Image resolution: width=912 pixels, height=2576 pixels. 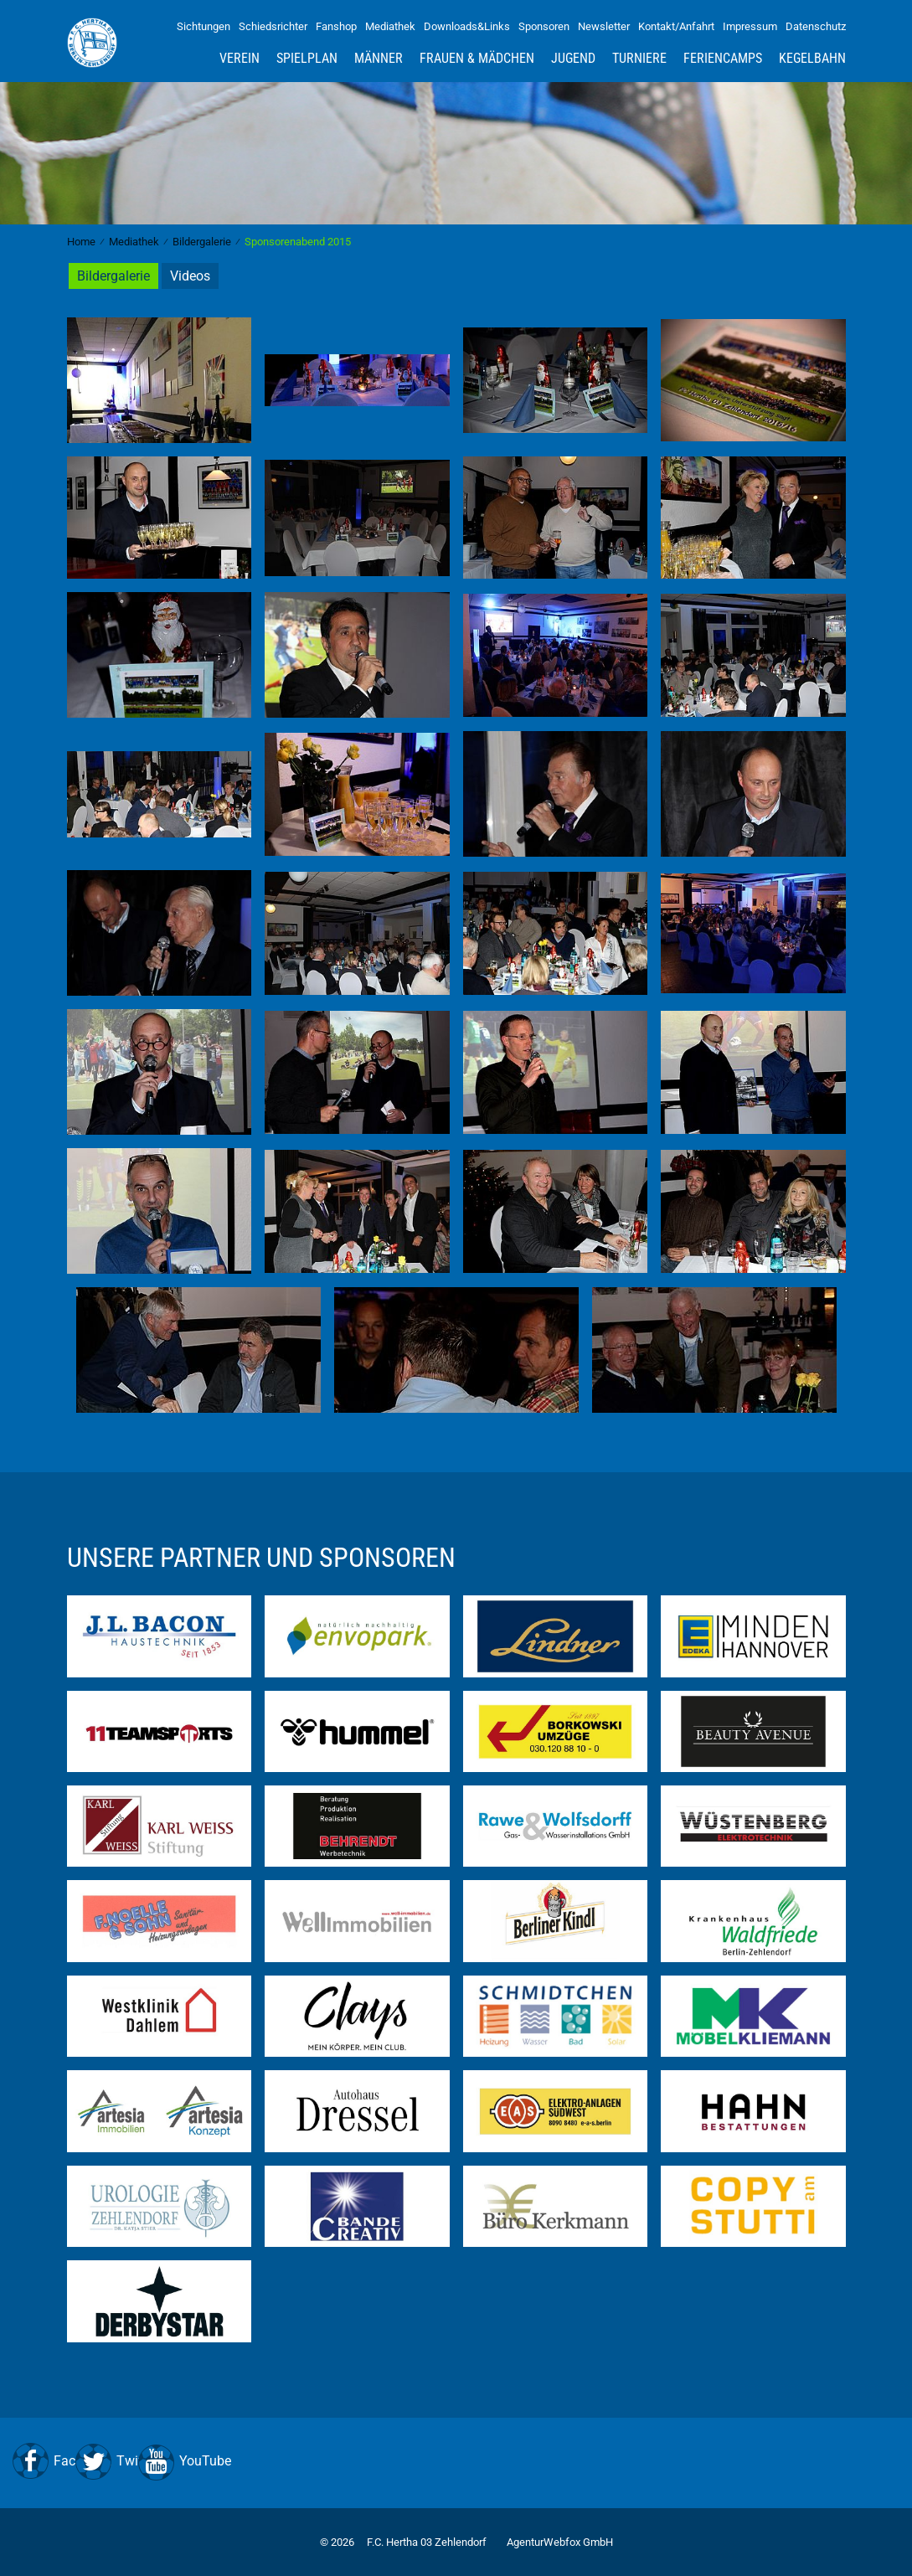 I want to click on Bildergalerie, so click(x=113, y=276).